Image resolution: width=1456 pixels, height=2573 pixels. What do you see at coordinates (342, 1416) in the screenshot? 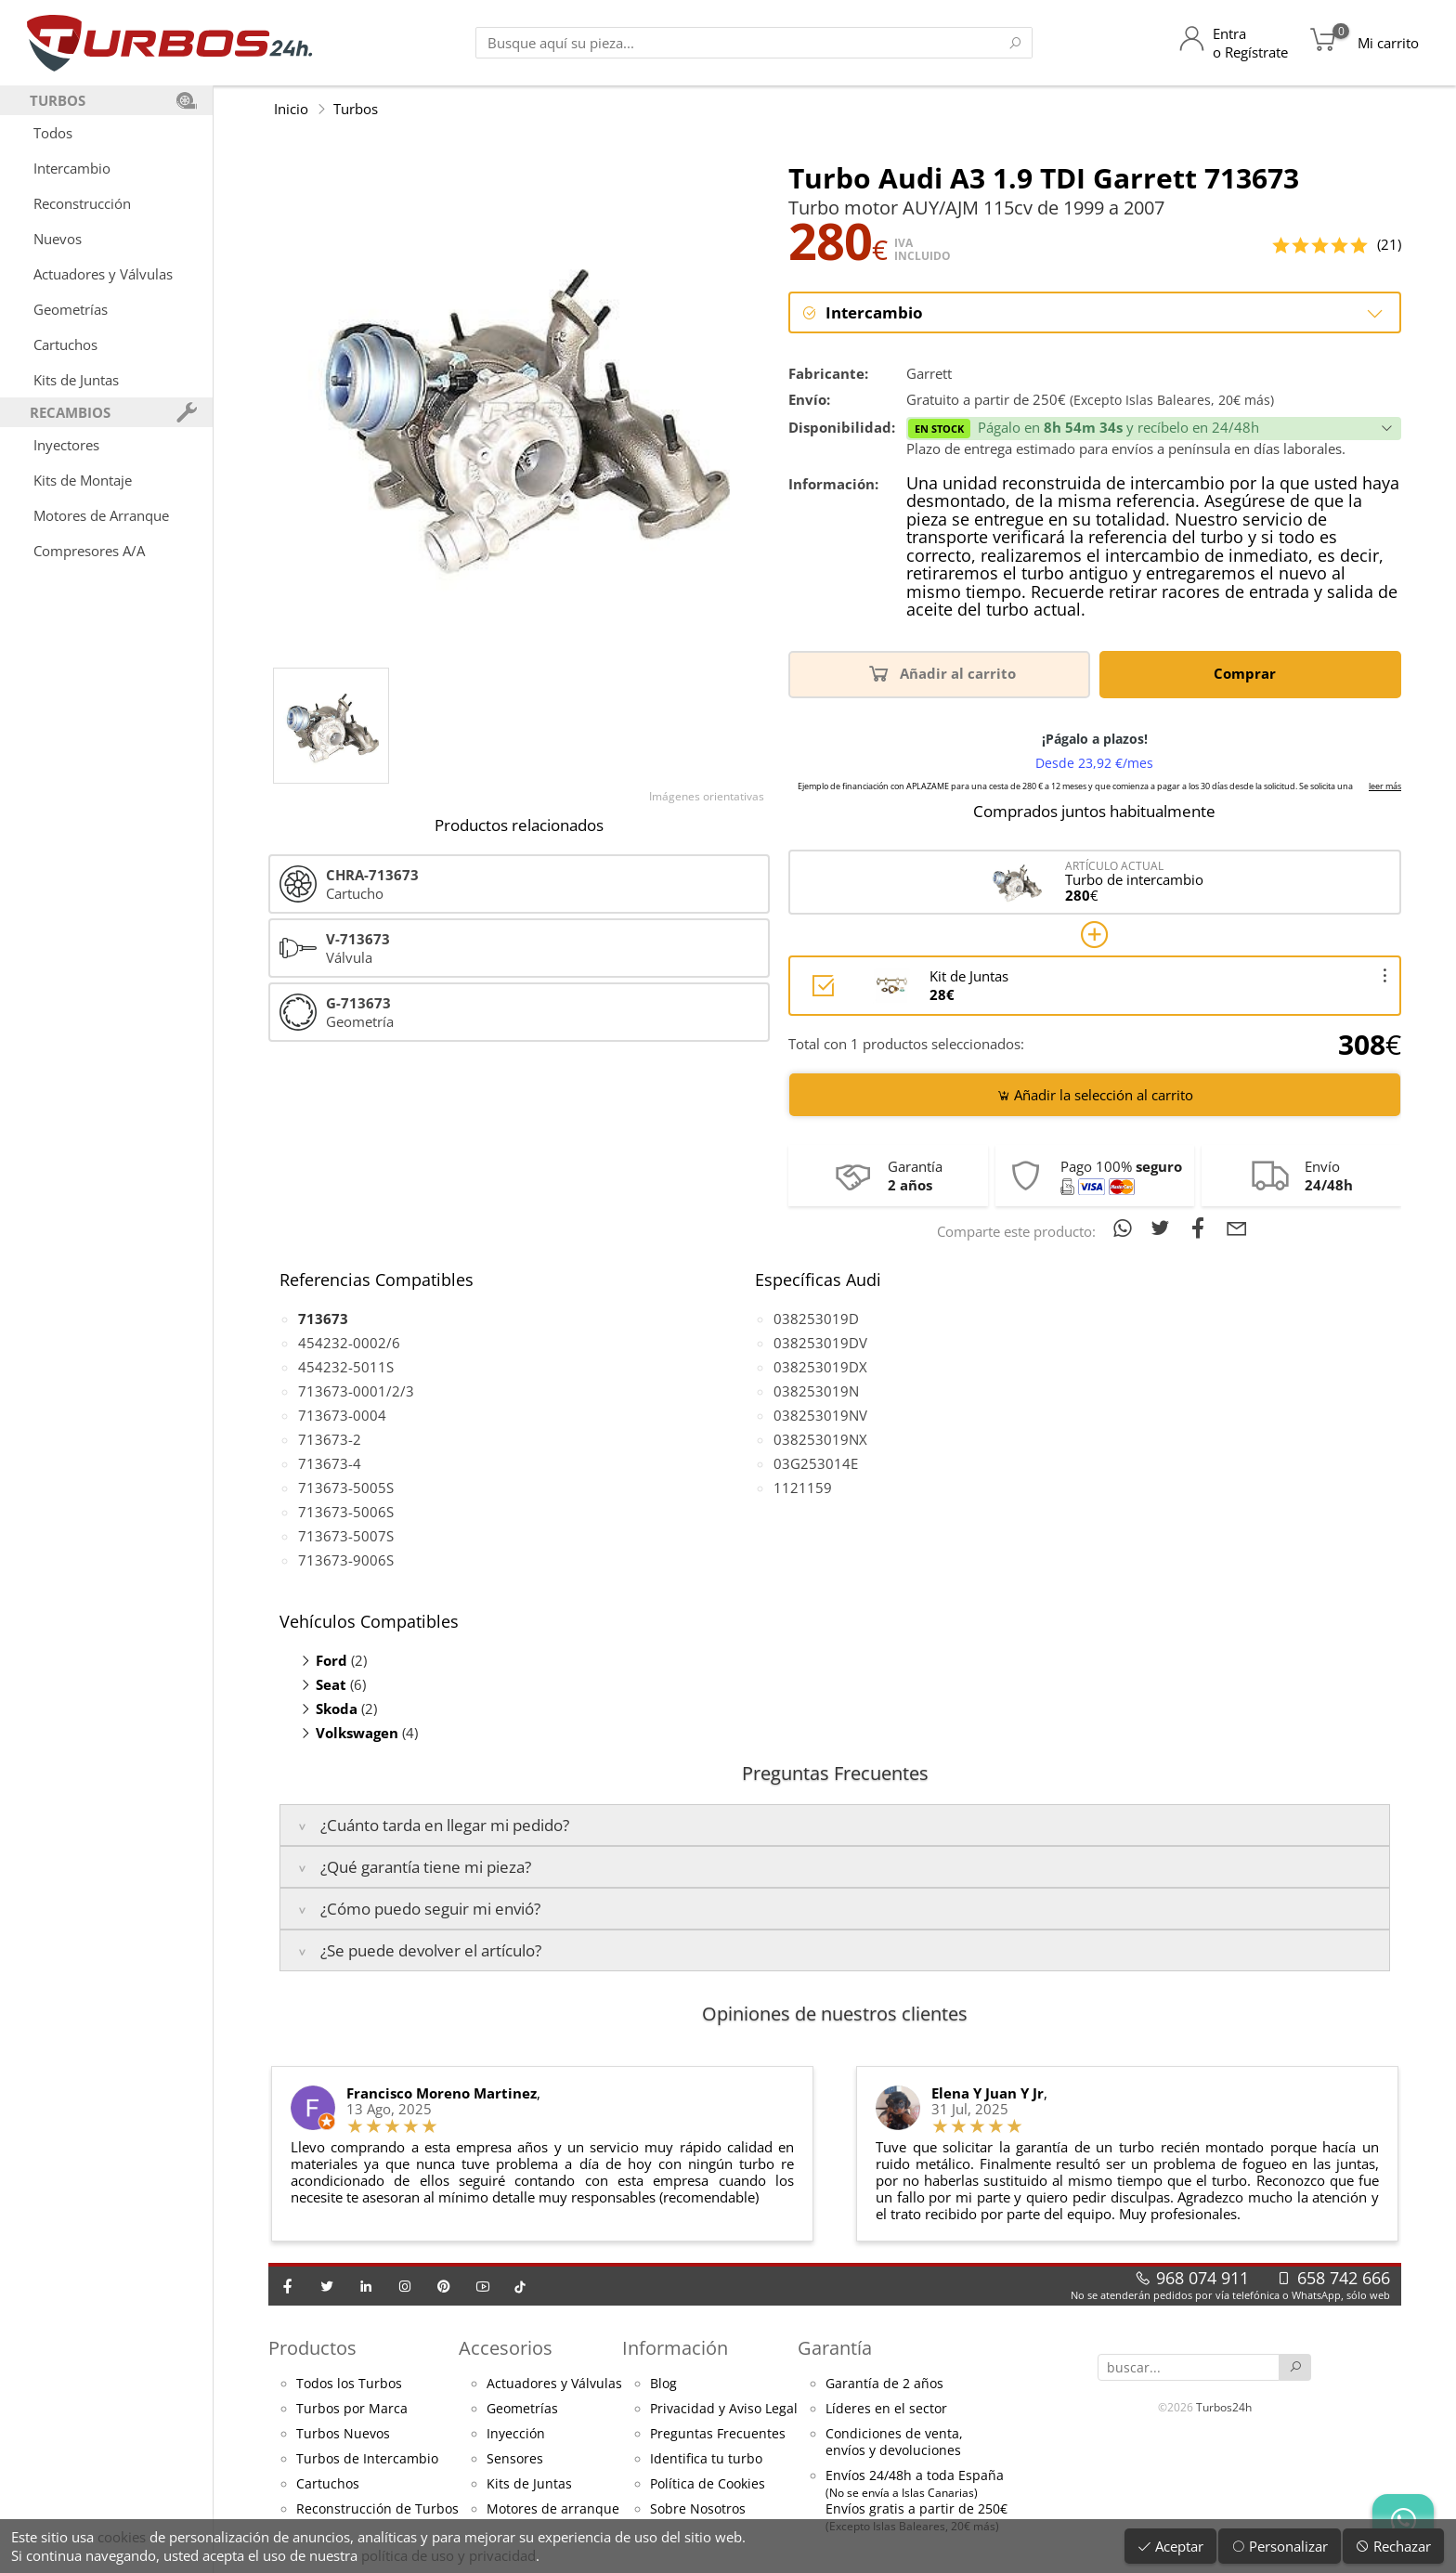
I see `713673-0004` at bounding box center [342, 1416].